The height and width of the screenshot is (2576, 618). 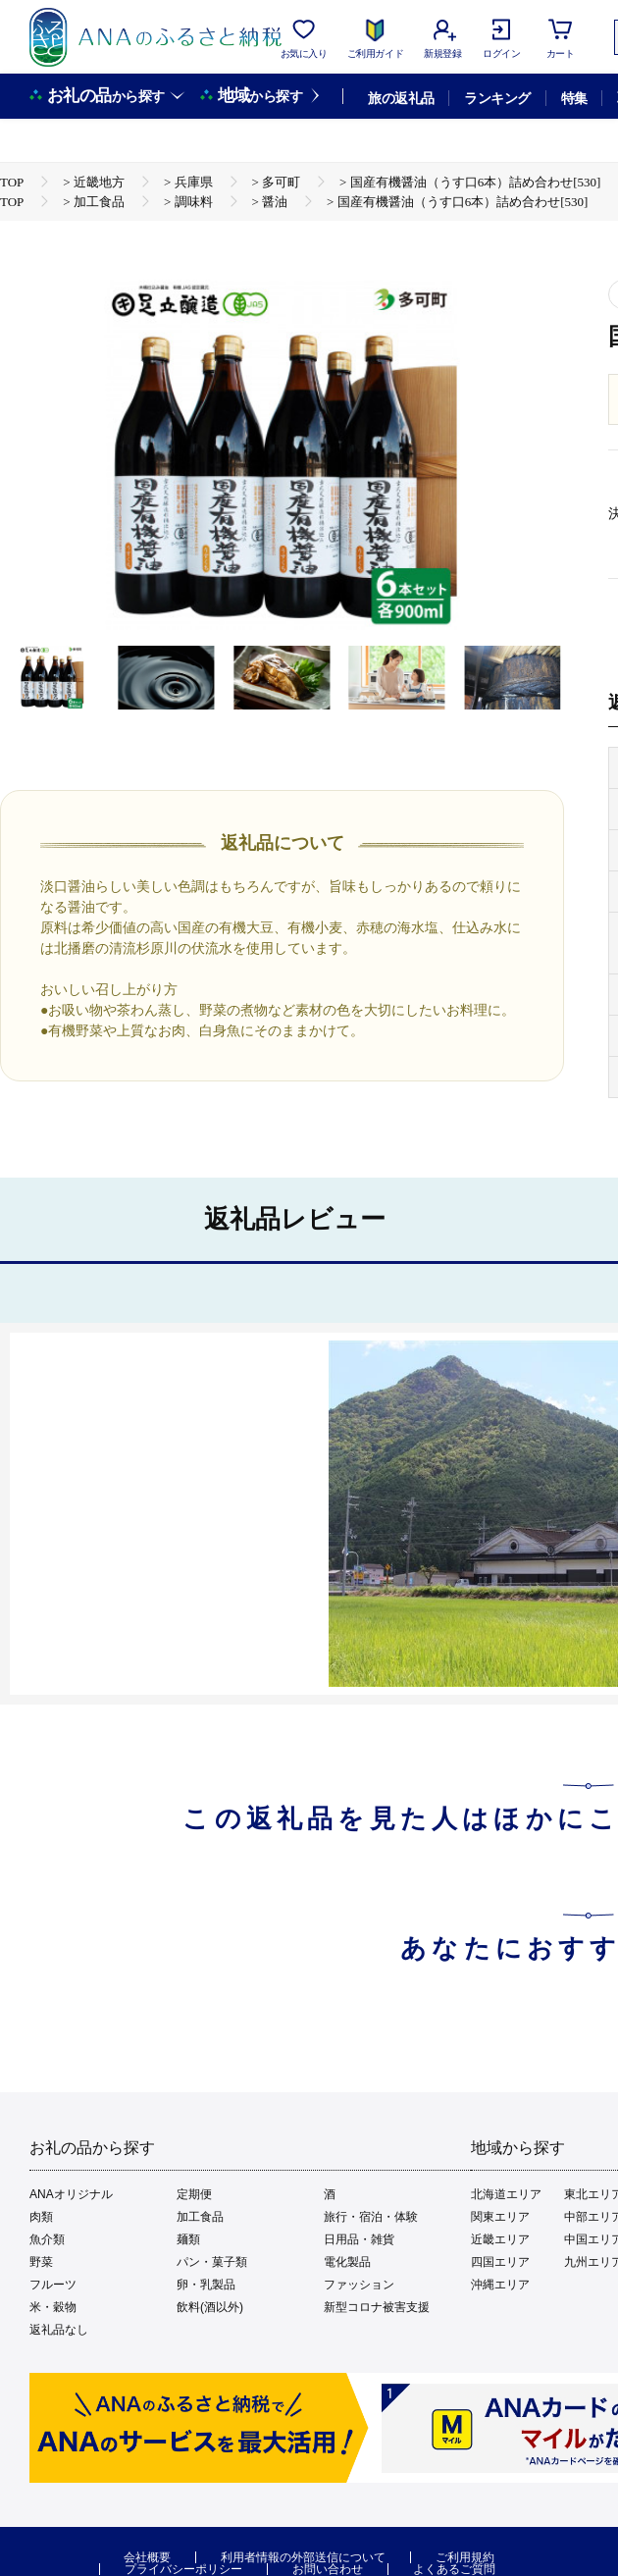 I want to click on 近畿エリア, so click(x=500, y=2239).